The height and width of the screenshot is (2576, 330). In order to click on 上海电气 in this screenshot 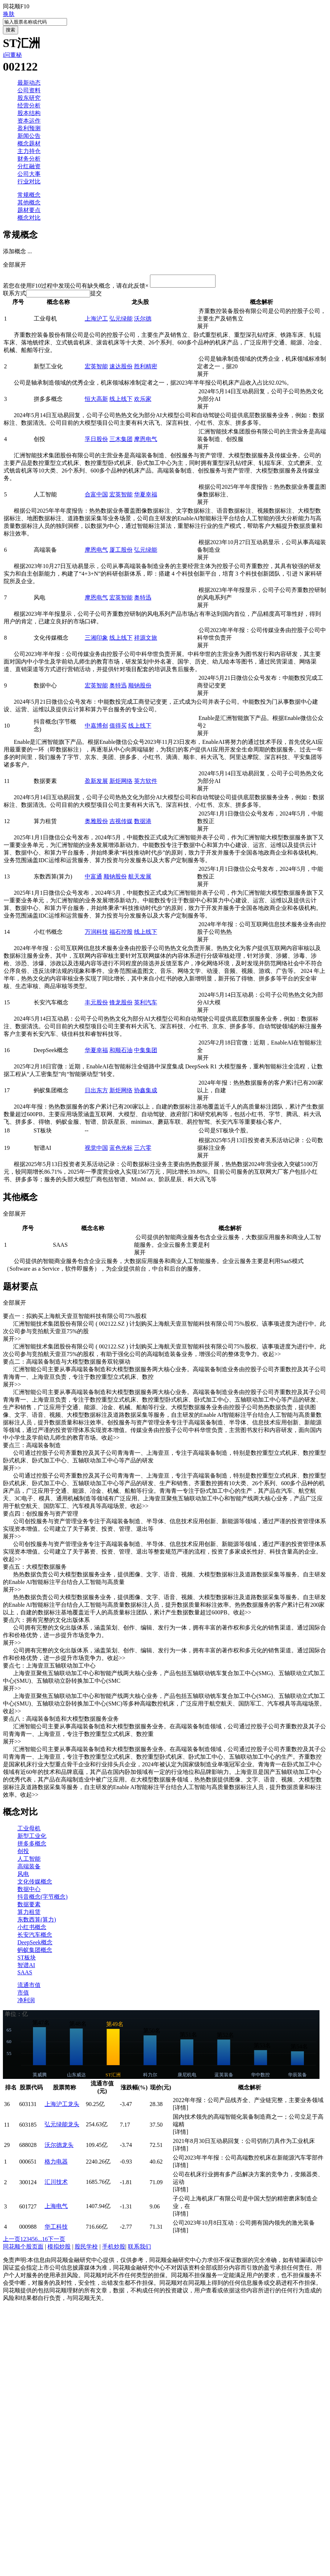, I will do `click(56, 2208)`.